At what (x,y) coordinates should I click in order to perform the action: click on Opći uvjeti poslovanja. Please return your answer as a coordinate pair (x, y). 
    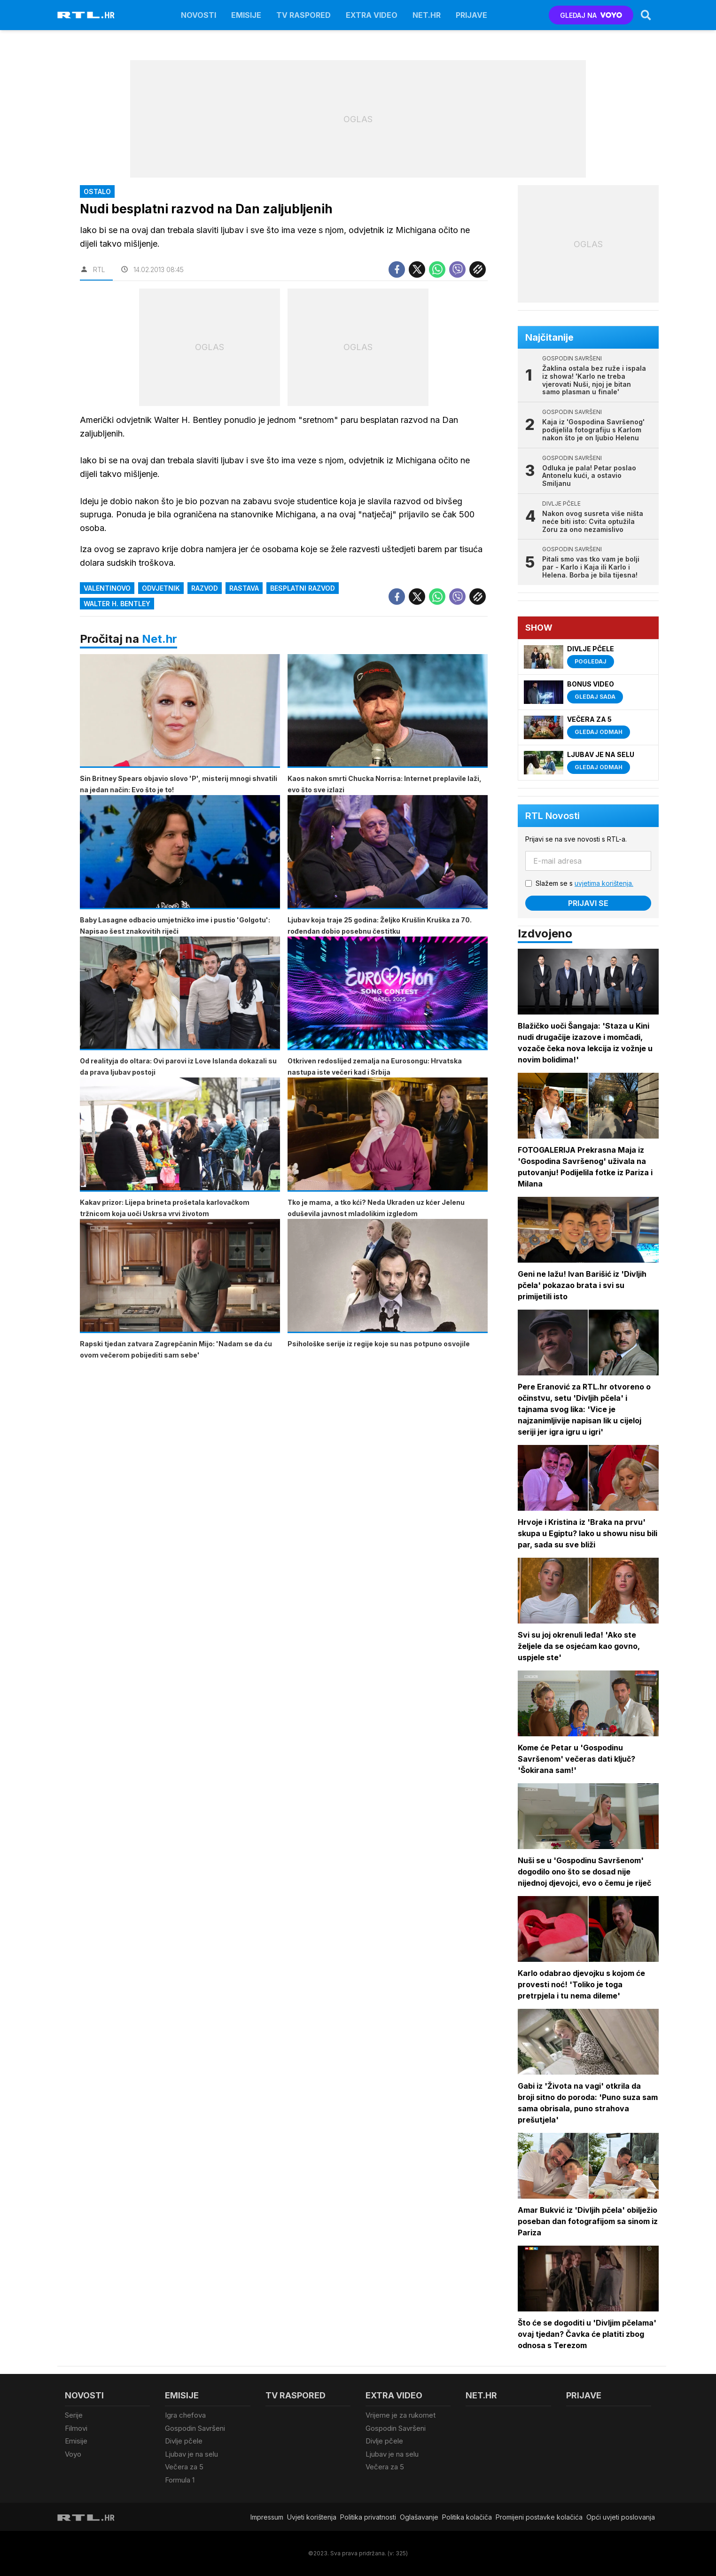
    Looking at the image, I should click on (620, 2517).